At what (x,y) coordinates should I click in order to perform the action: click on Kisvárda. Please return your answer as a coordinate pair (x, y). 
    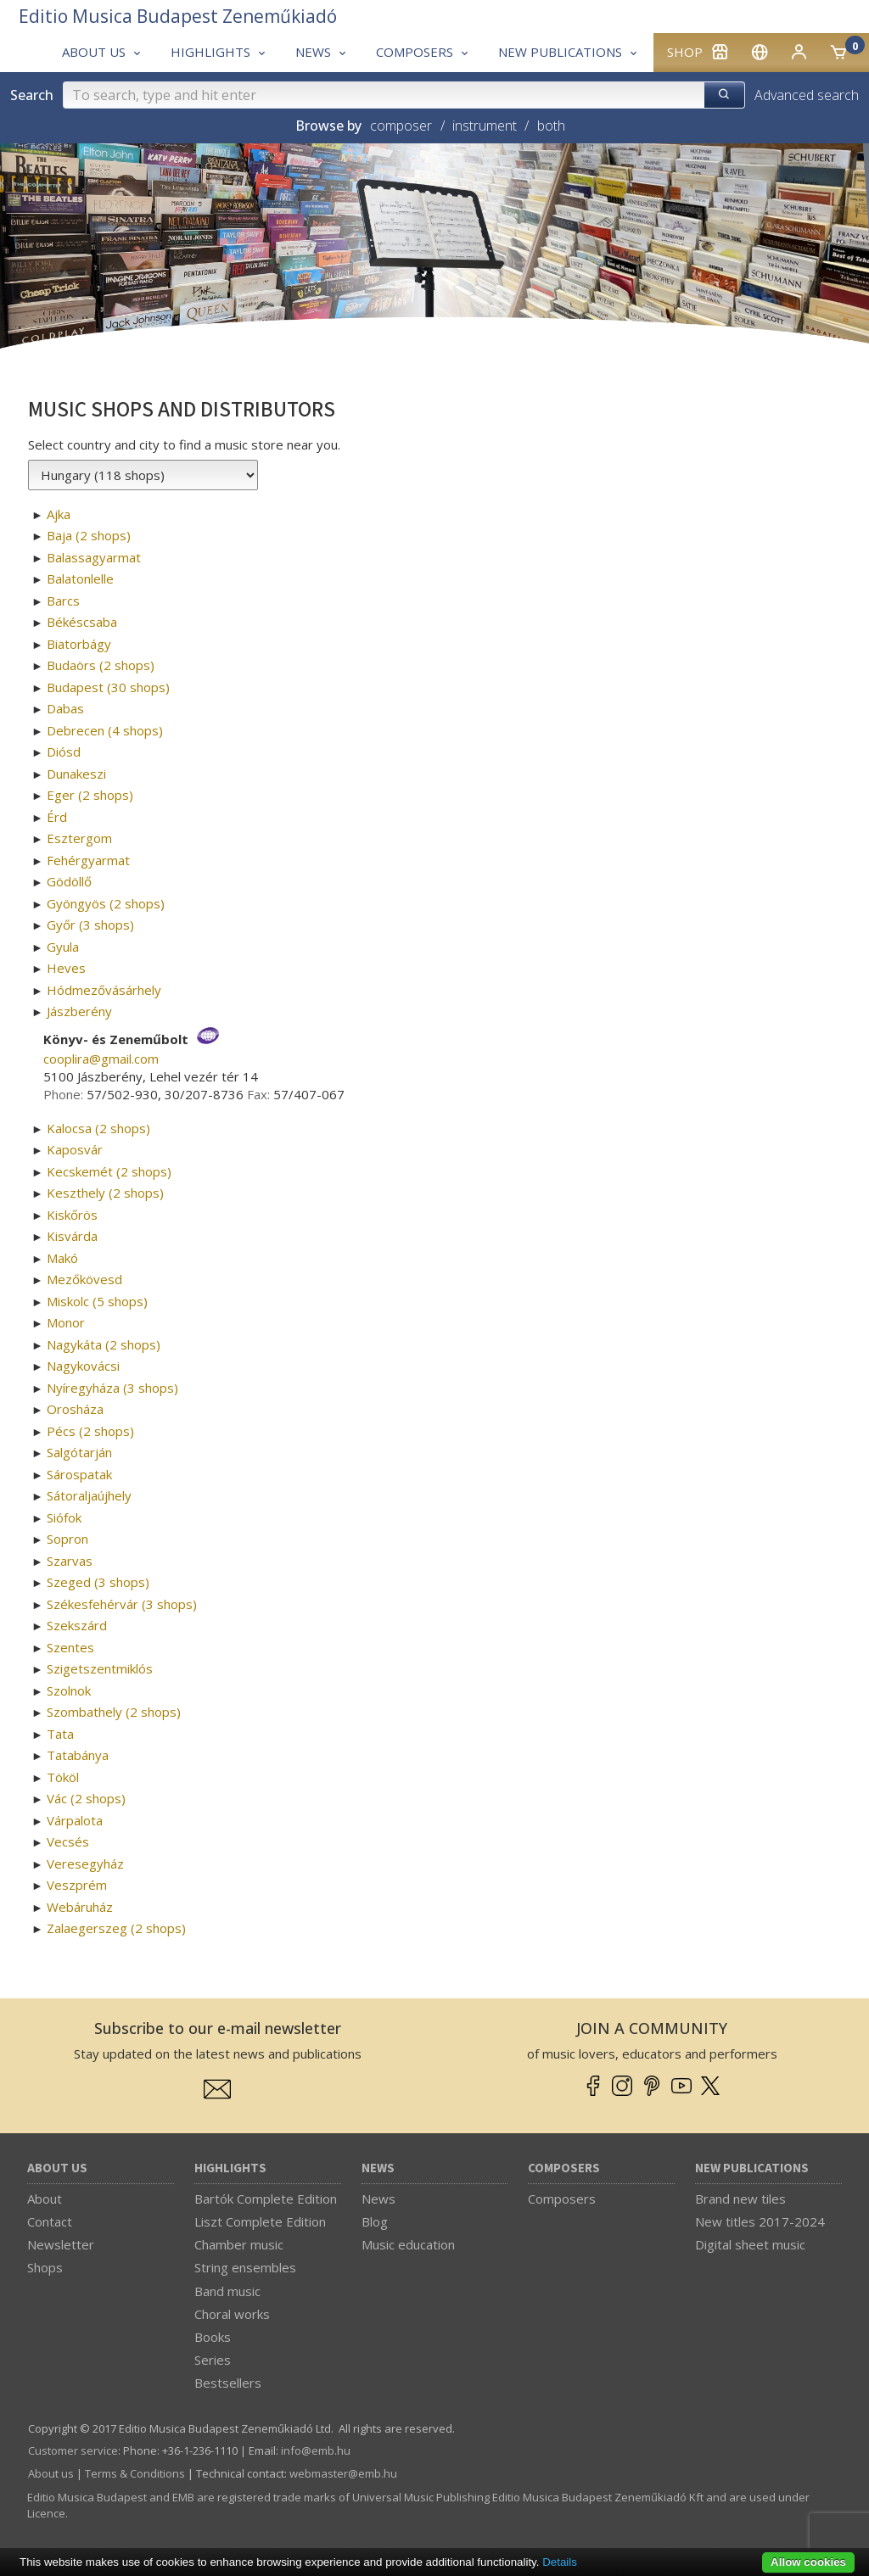
    Looking at the image, I should click on (72, 1235).